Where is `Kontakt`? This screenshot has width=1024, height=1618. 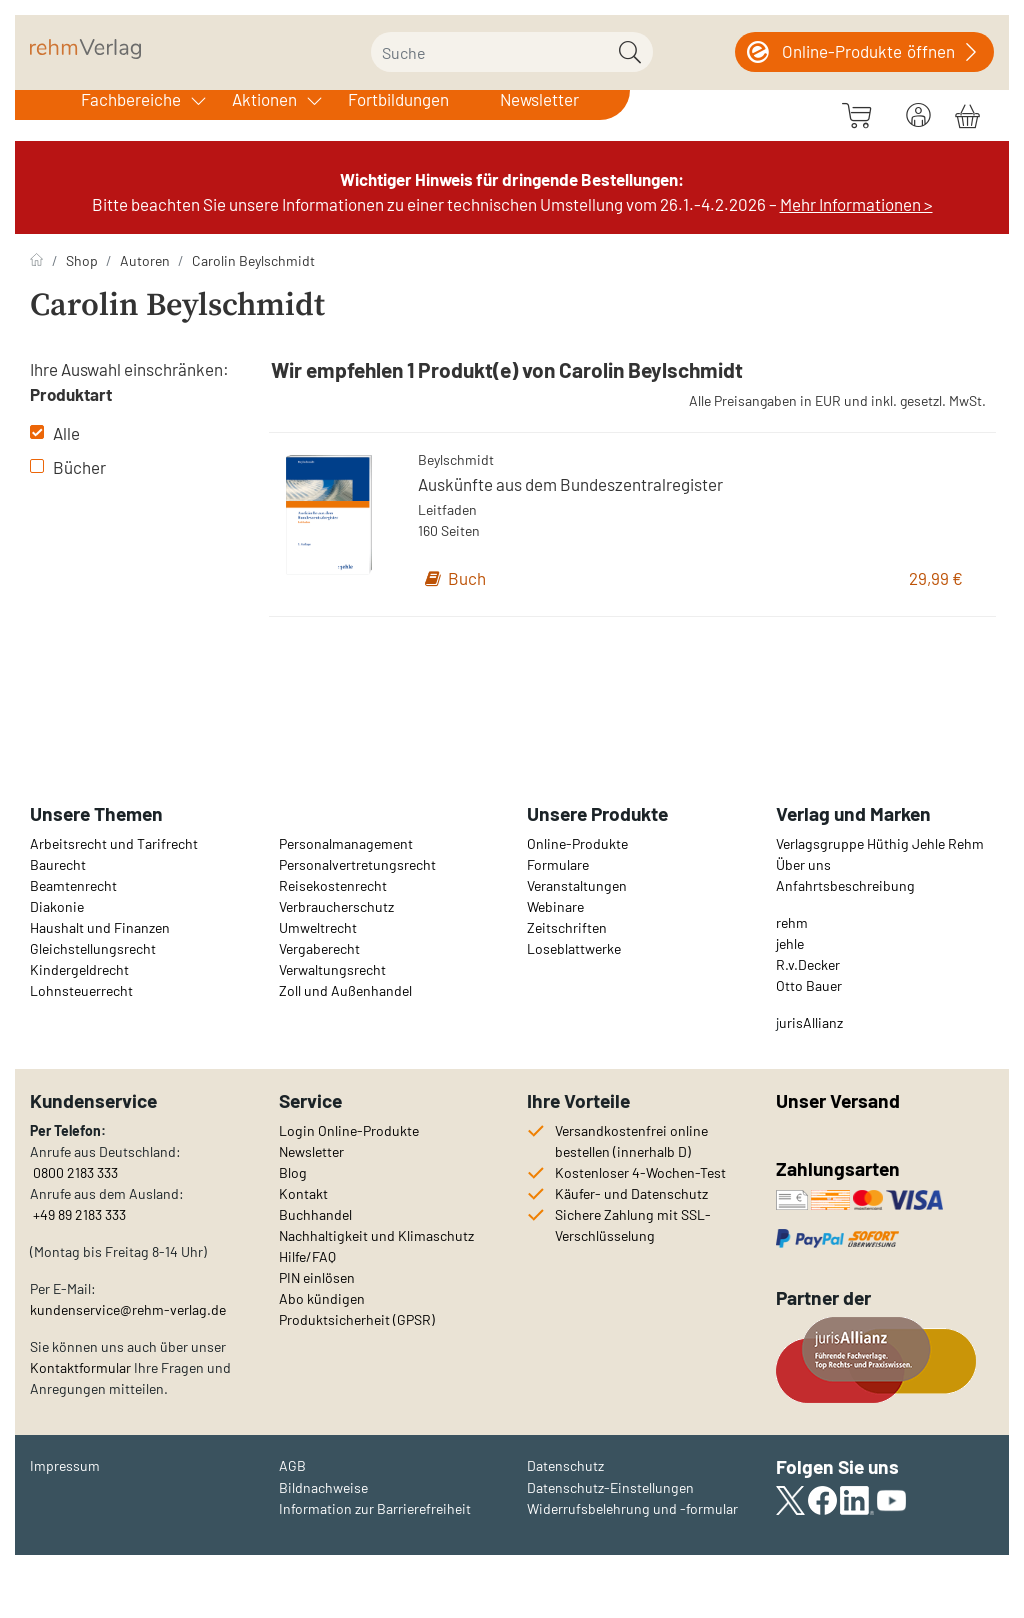 Kontakt is located at coordinates (303, 1193).